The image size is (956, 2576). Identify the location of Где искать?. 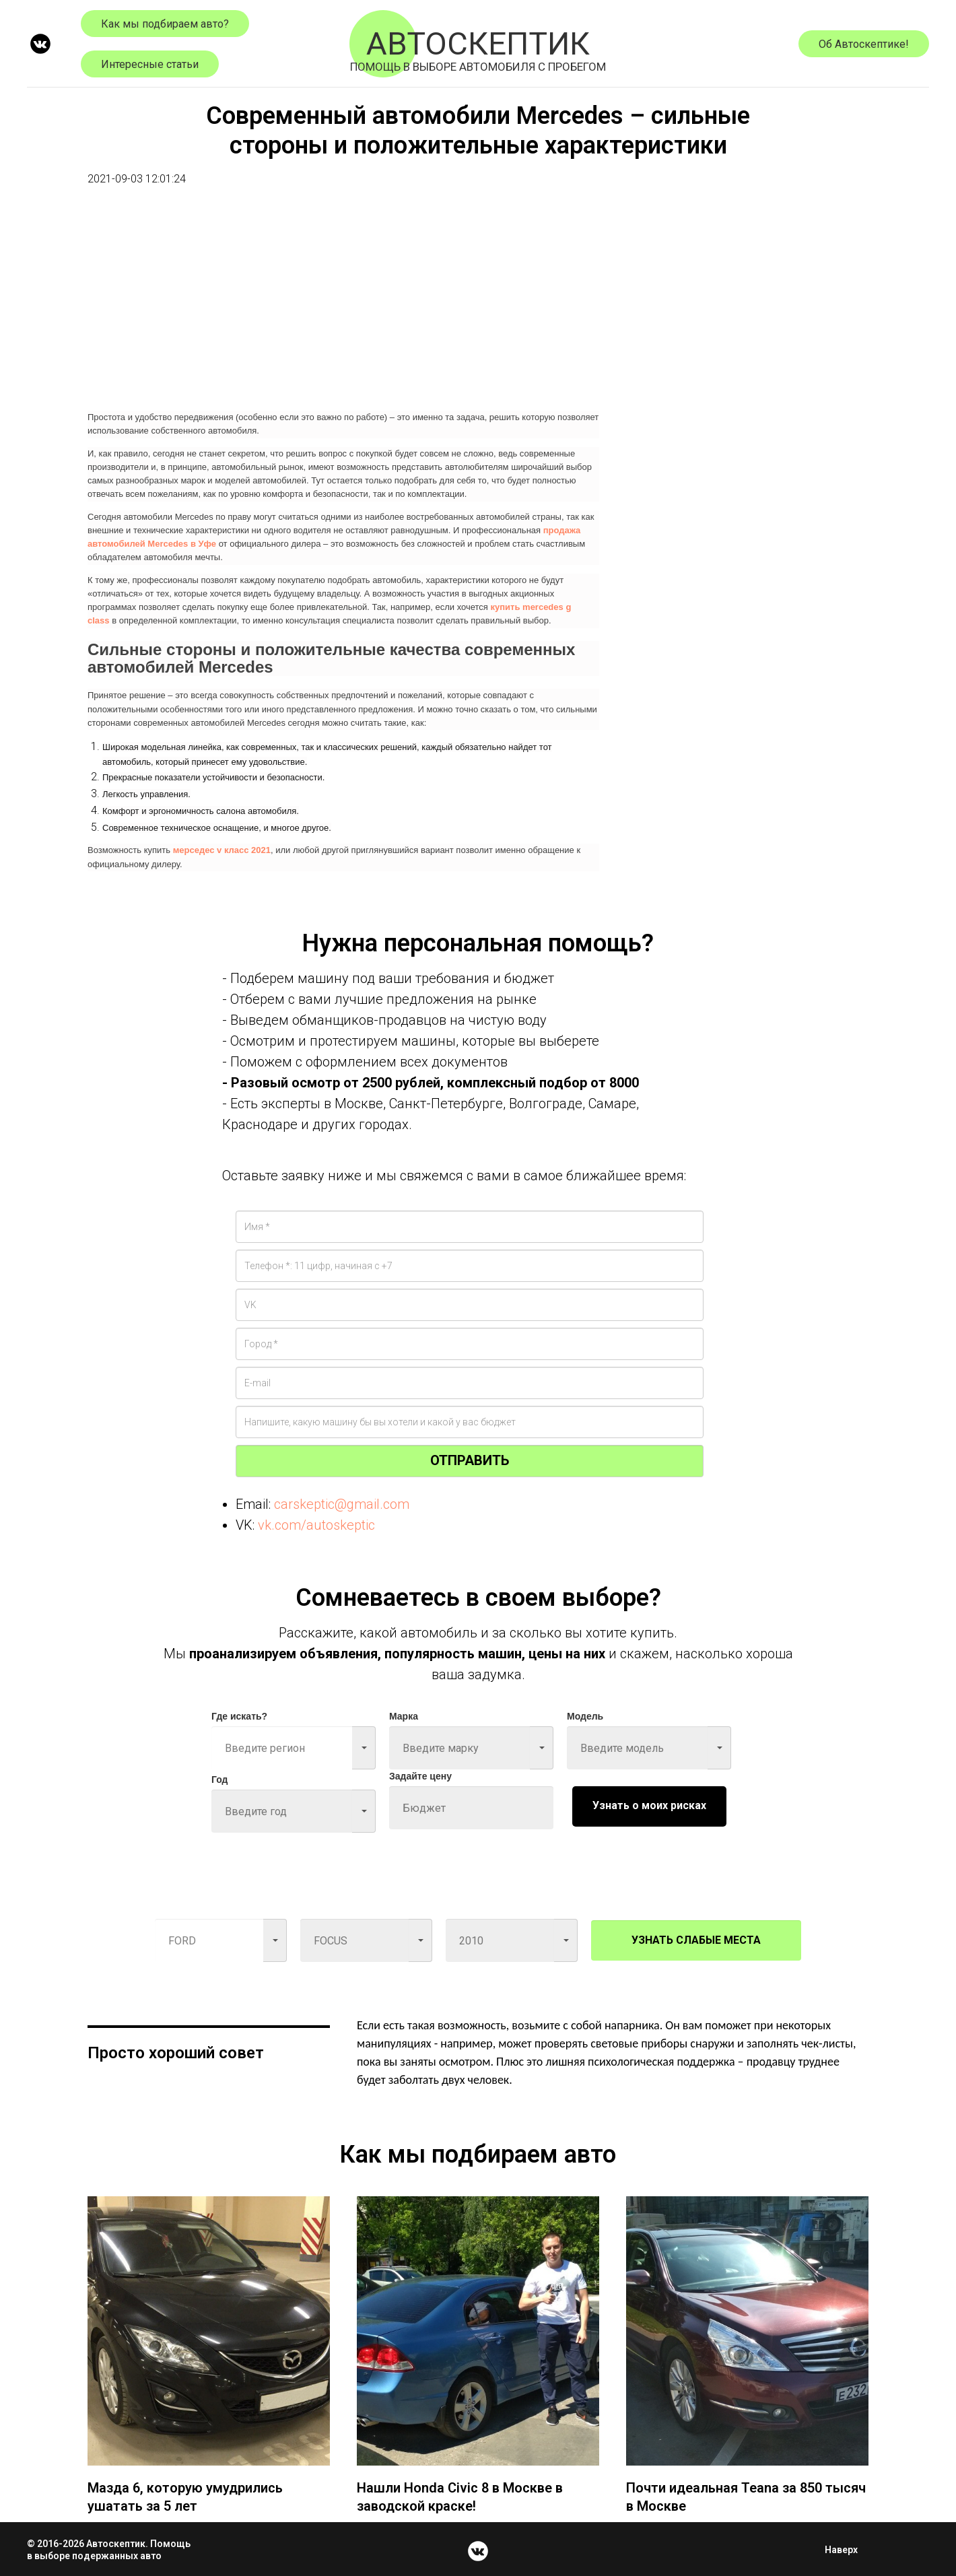
(239, 1716).